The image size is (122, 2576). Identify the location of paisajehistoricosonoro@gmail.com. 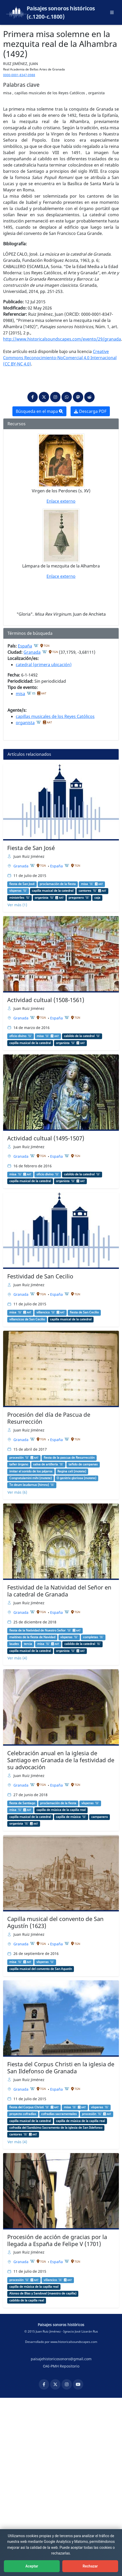
(61, 2358).